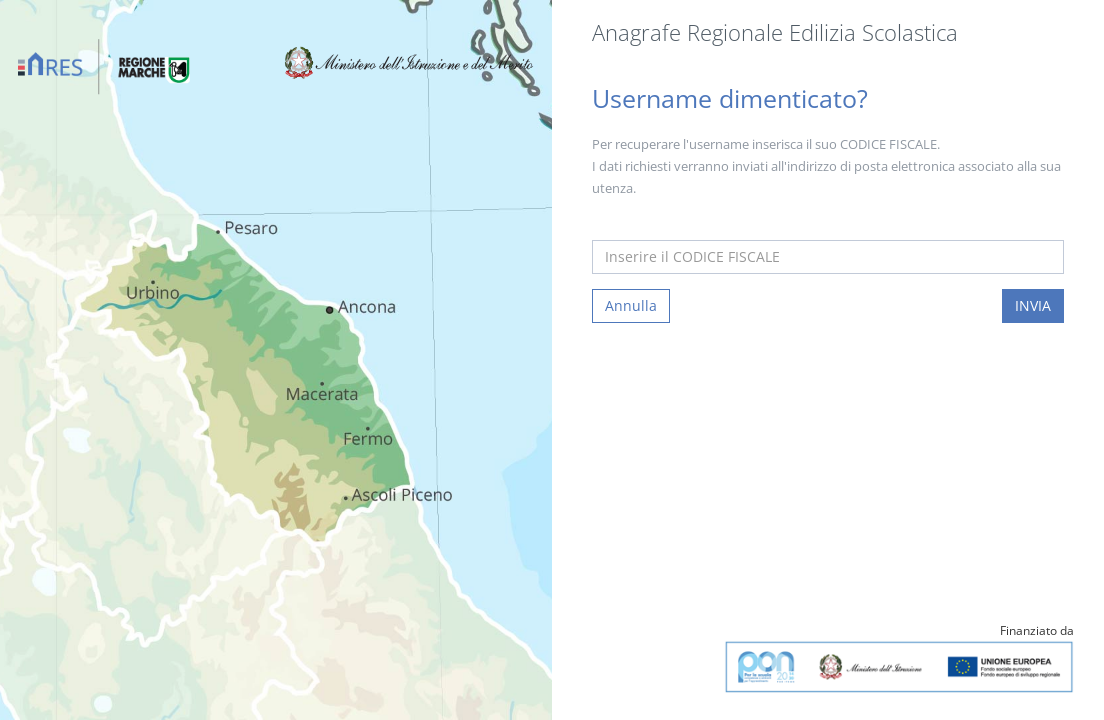 Image resolution: width=1104 pixels, height=720 pixels. What do you see at coordinates (631, 305) in the screenshot?
I see `Annulla` at bounding box center [631, 305].